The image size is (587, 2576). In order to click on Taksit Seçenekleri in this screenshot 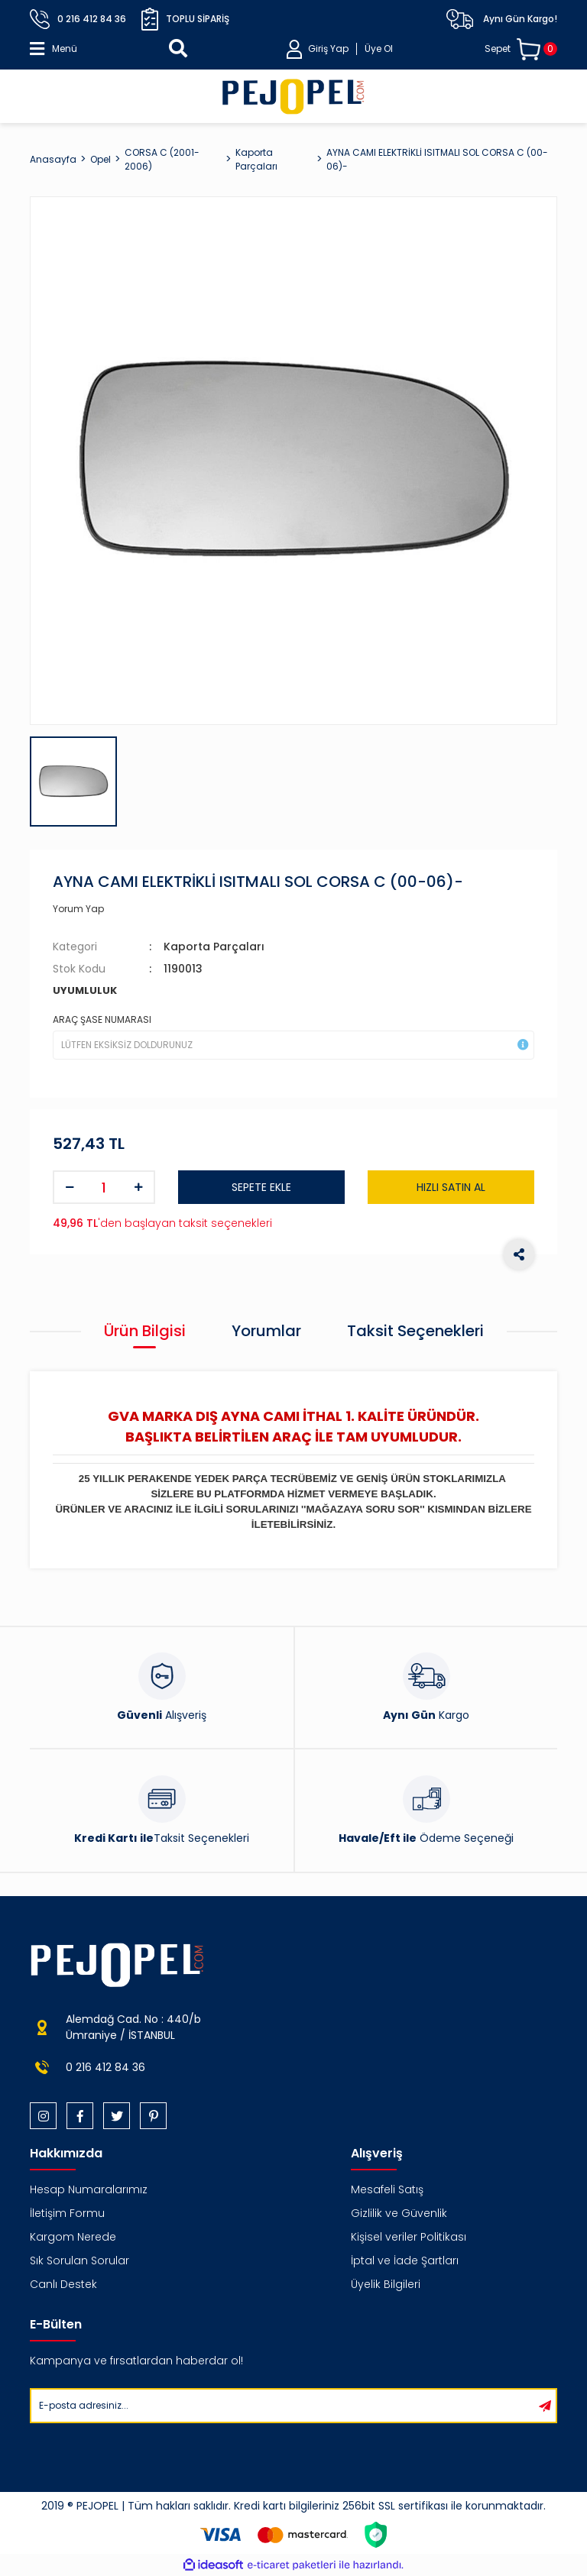, I will do `click(415, 1330)`.